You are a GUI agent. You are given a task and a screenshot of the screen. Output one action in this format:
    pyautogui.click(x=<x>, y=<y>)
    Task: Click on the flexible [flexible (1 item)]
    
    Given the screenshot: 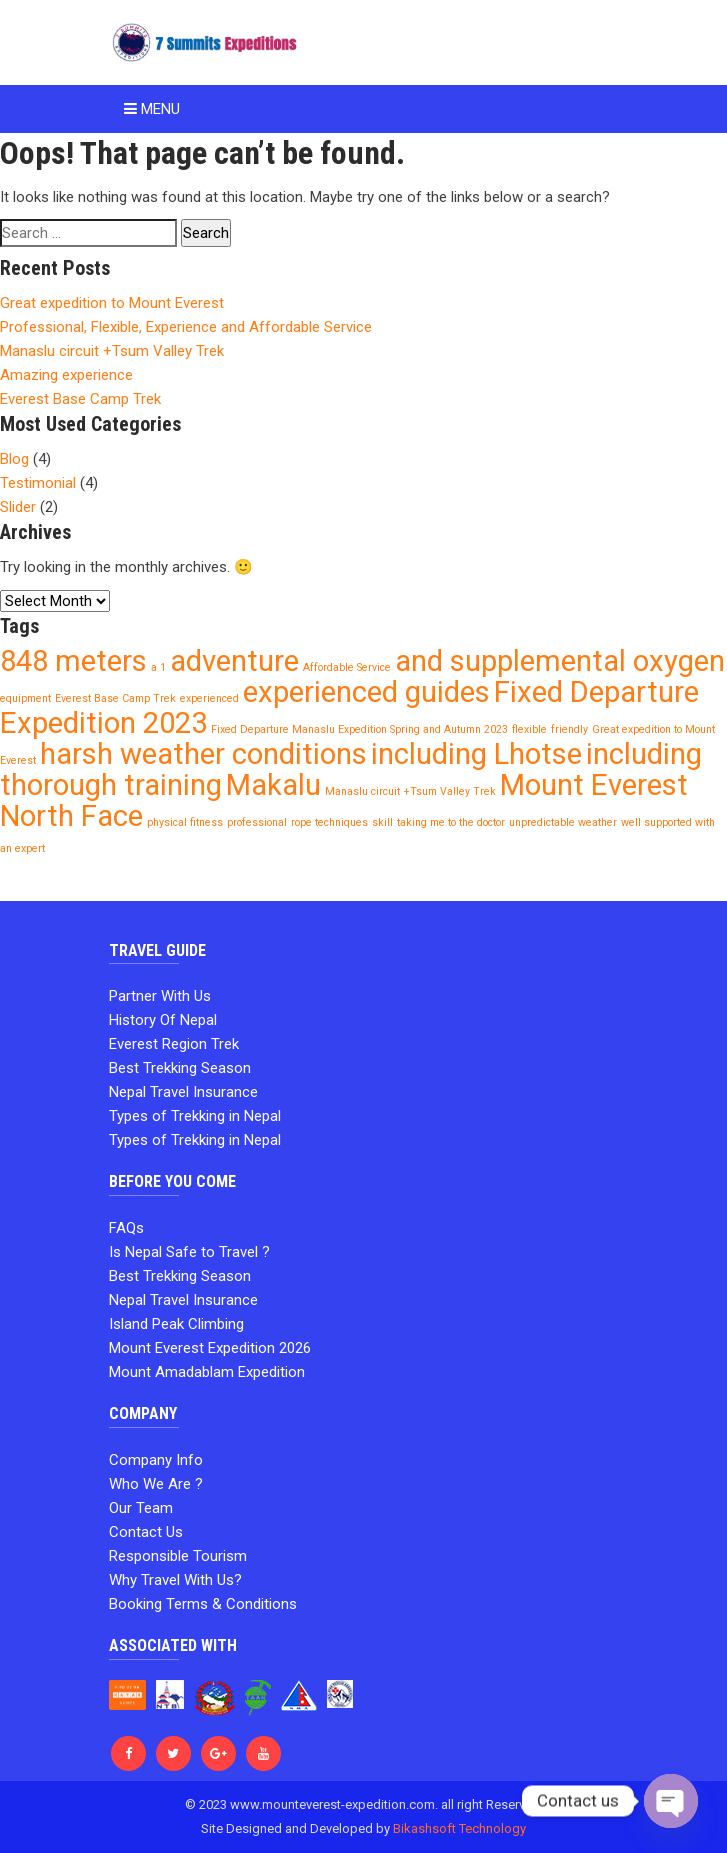 What is the action you would take?
    pyautogui.click(x=529, y=729)
    